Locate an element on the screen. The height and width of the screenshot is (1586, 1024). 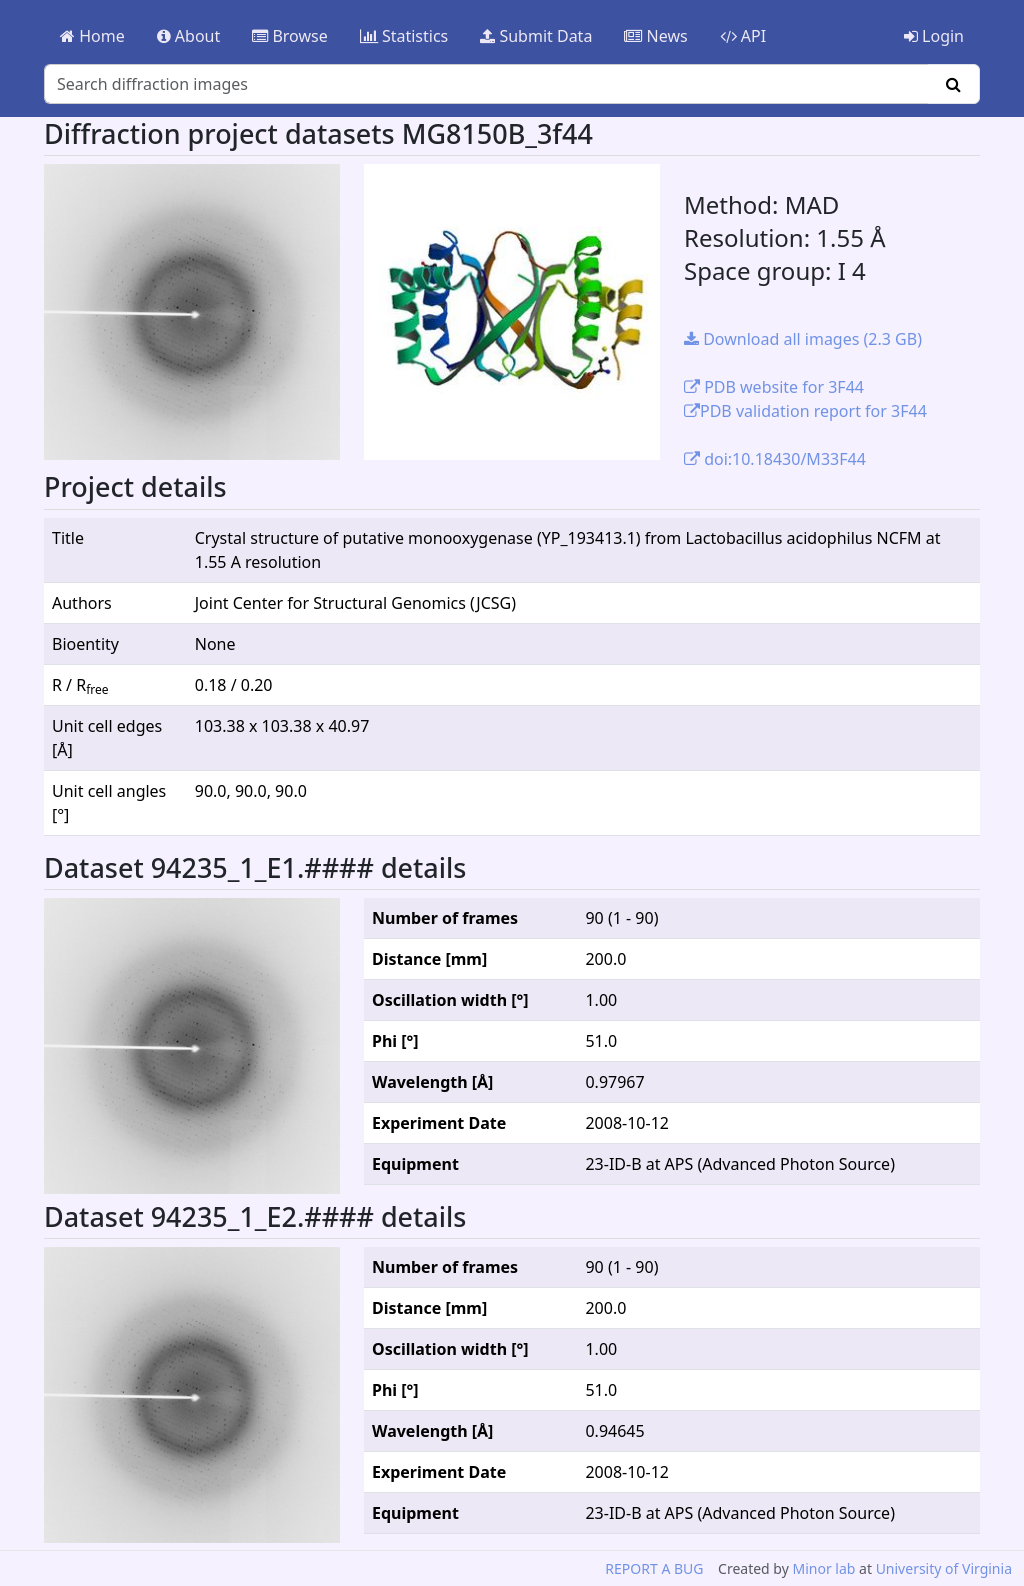
PDB validation report for 3F44 is located at coordinates (805, 411).